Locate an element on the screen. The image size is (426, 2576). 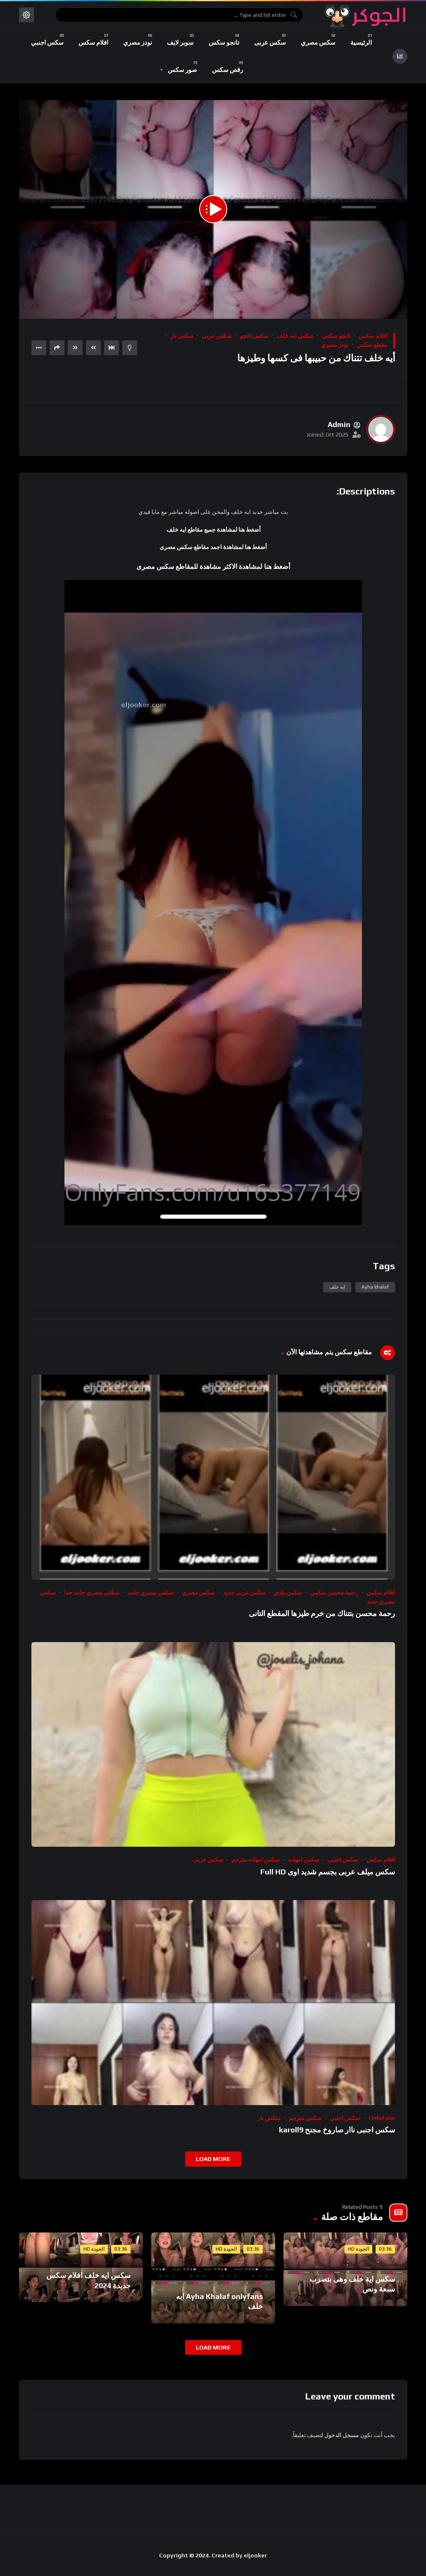
نودز مصري is located at coordinates (334, 344).